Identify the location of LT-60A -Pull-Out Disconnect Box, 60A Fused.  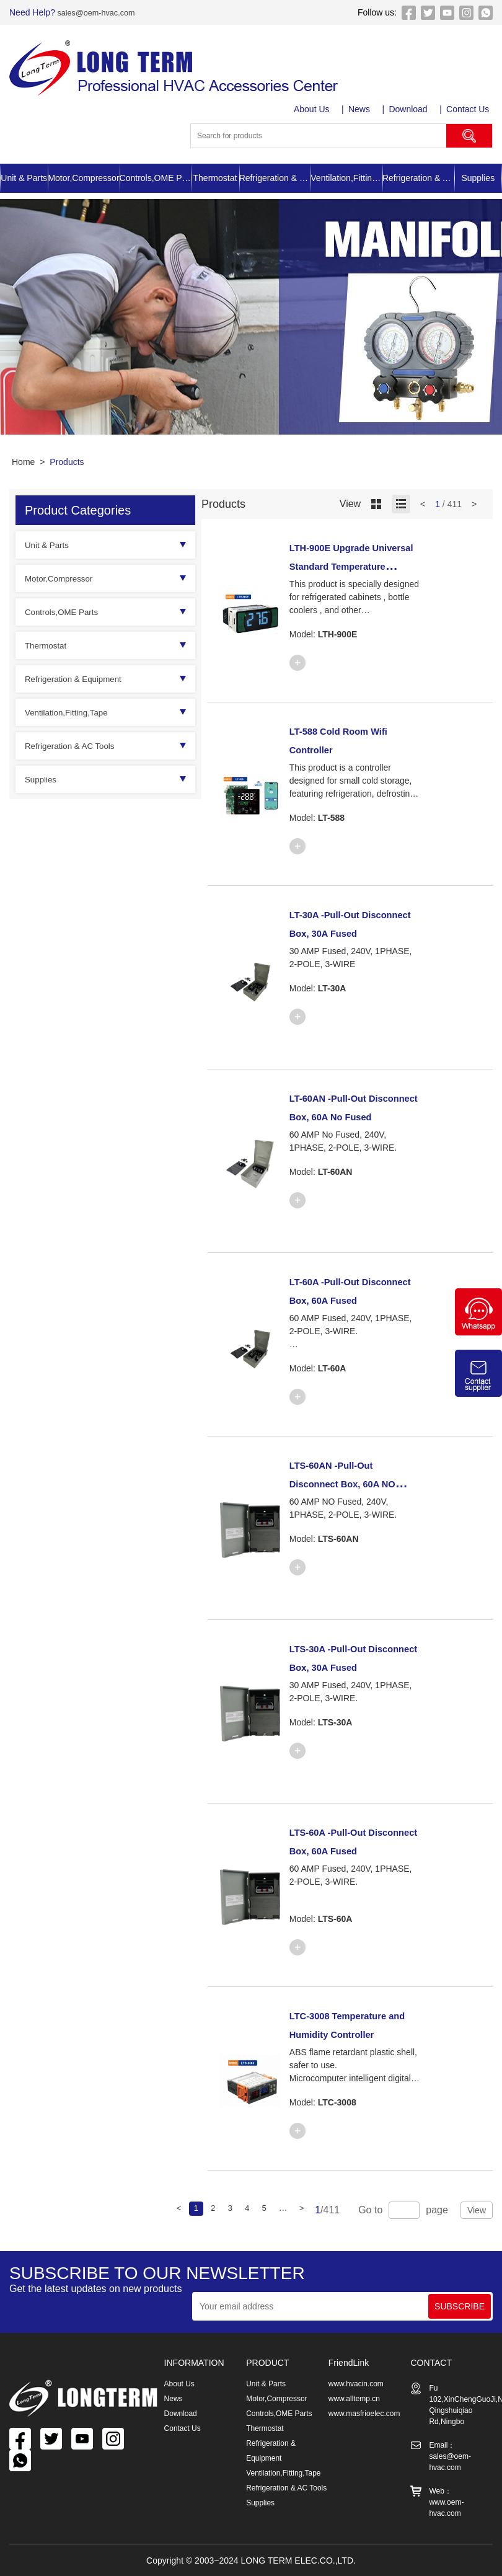
(350, 1299).